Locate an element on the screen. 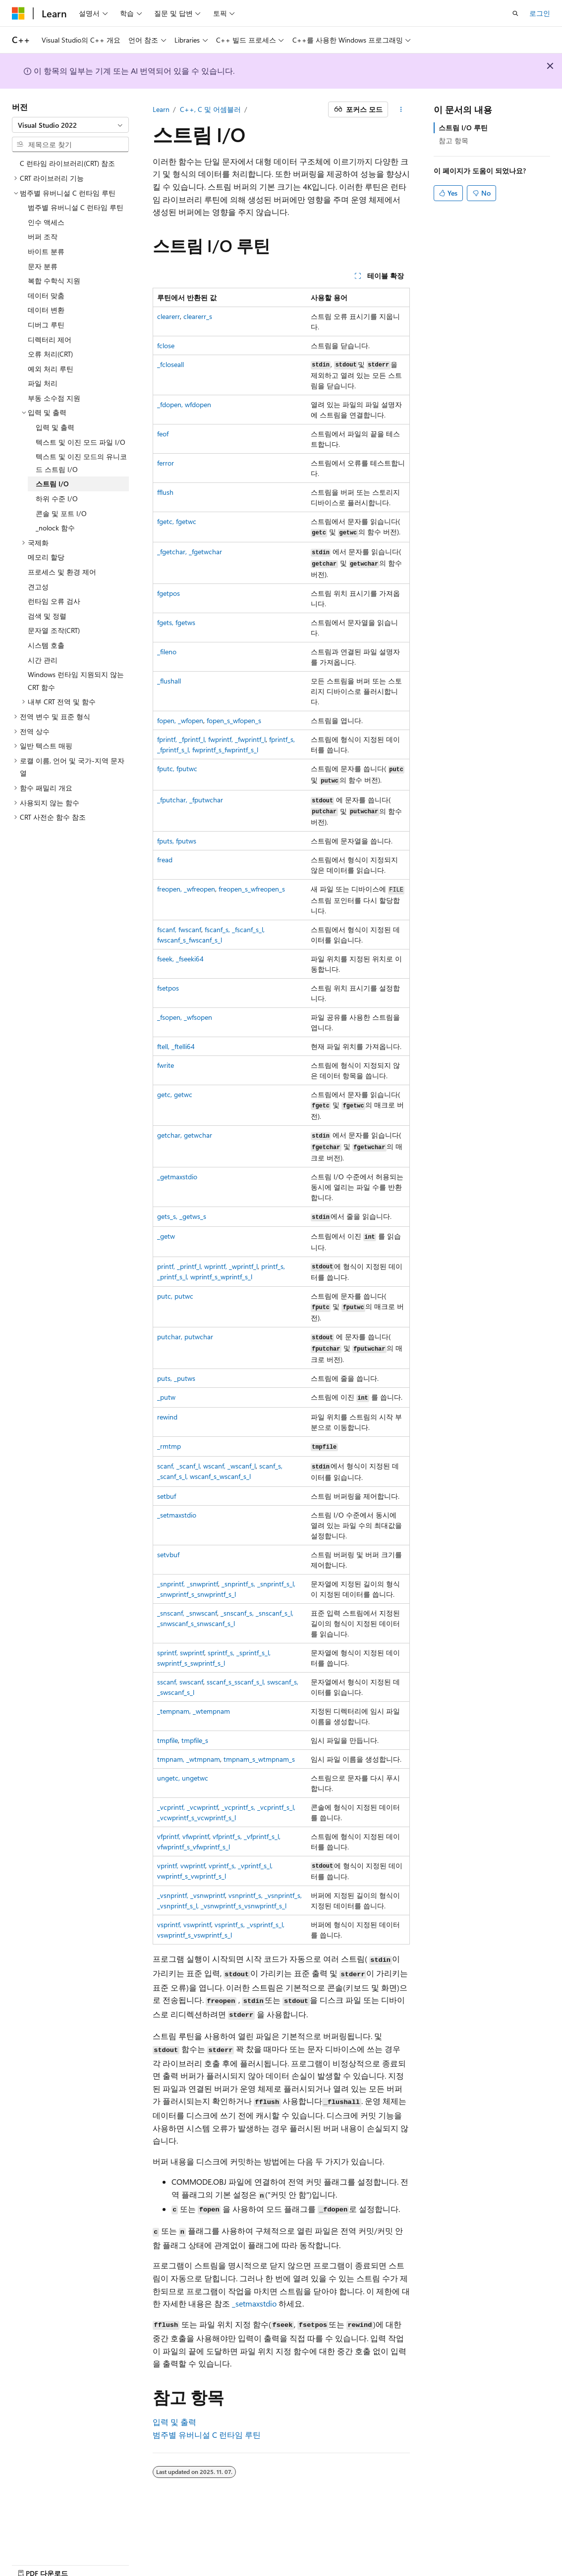  예외 처리 루틴 [treeitem] is located at coordinates (50, 368).